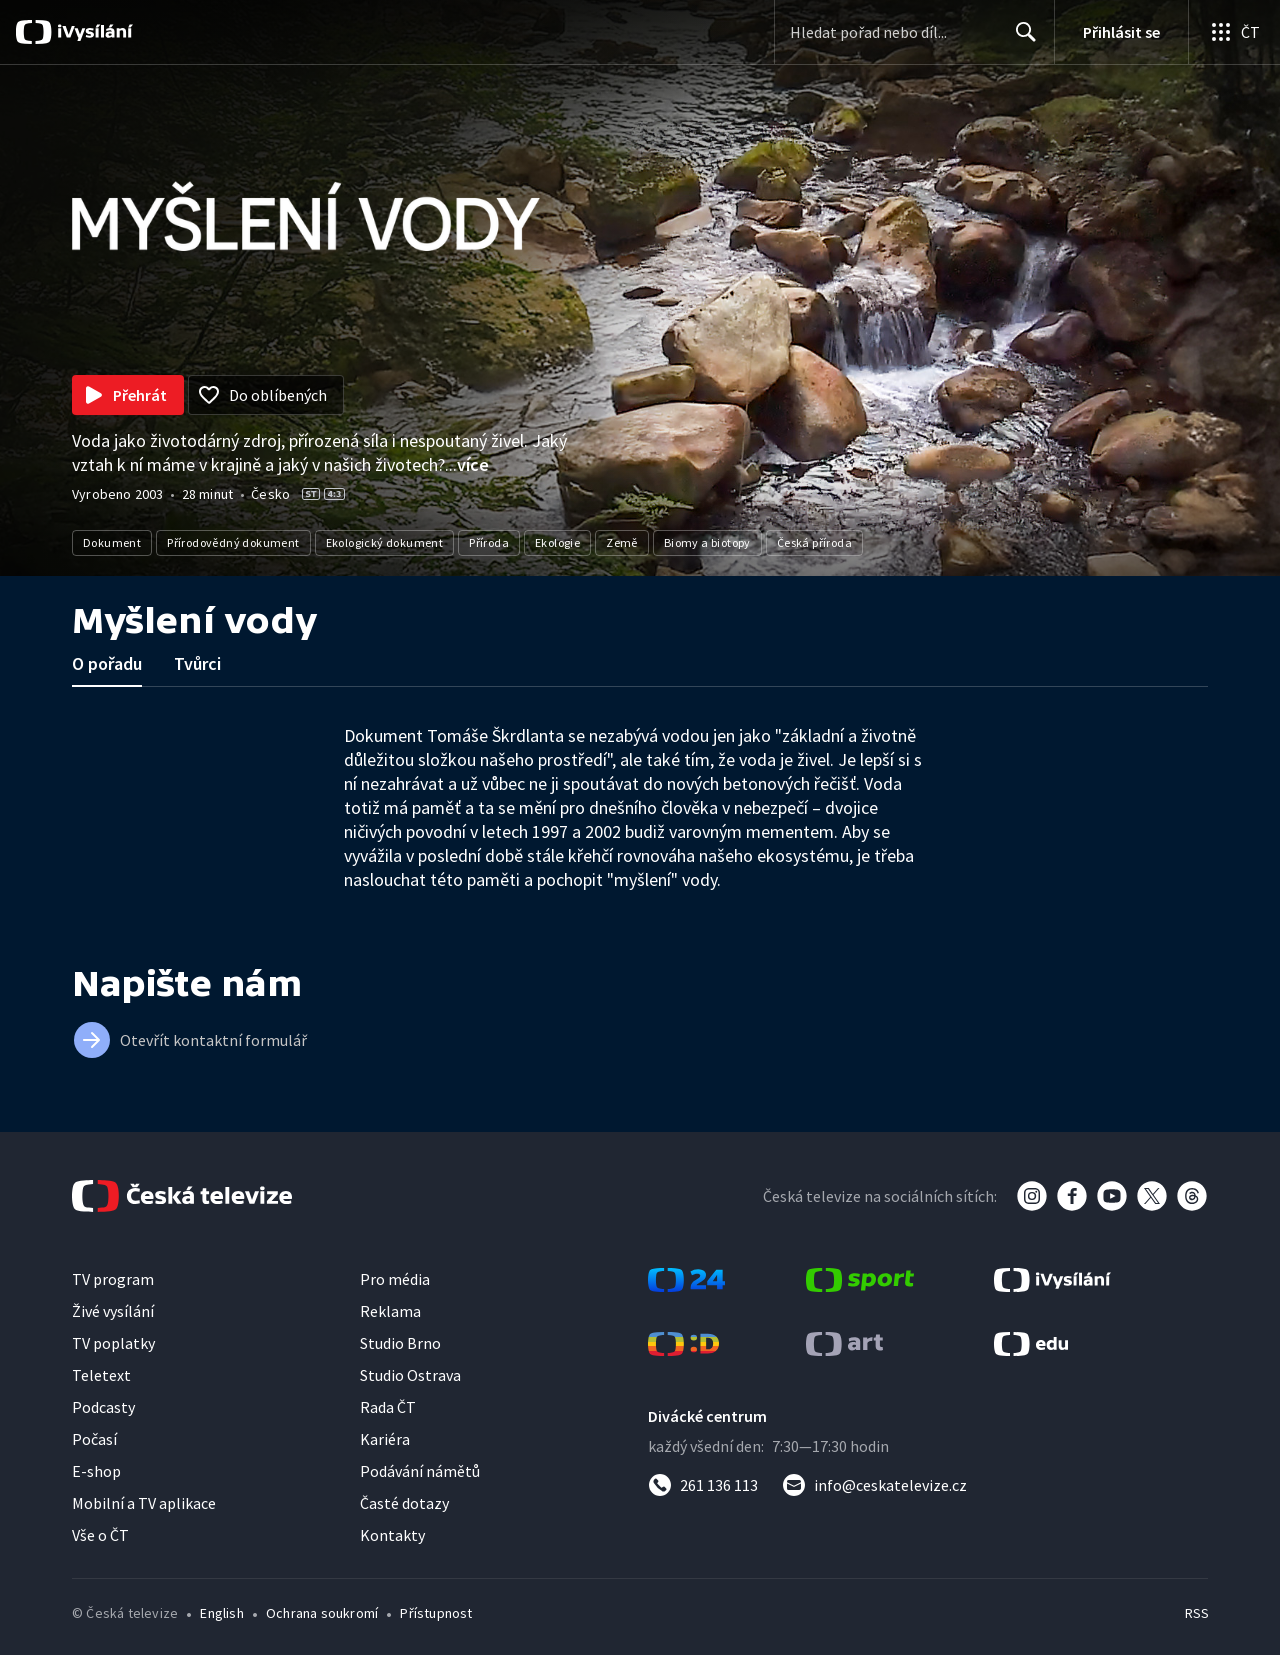 Image resolution: width=1280 pixels, height=1655 pixels. Describe the element at coordinates (622, 542) in the screenshot. I see `Země` at that location.